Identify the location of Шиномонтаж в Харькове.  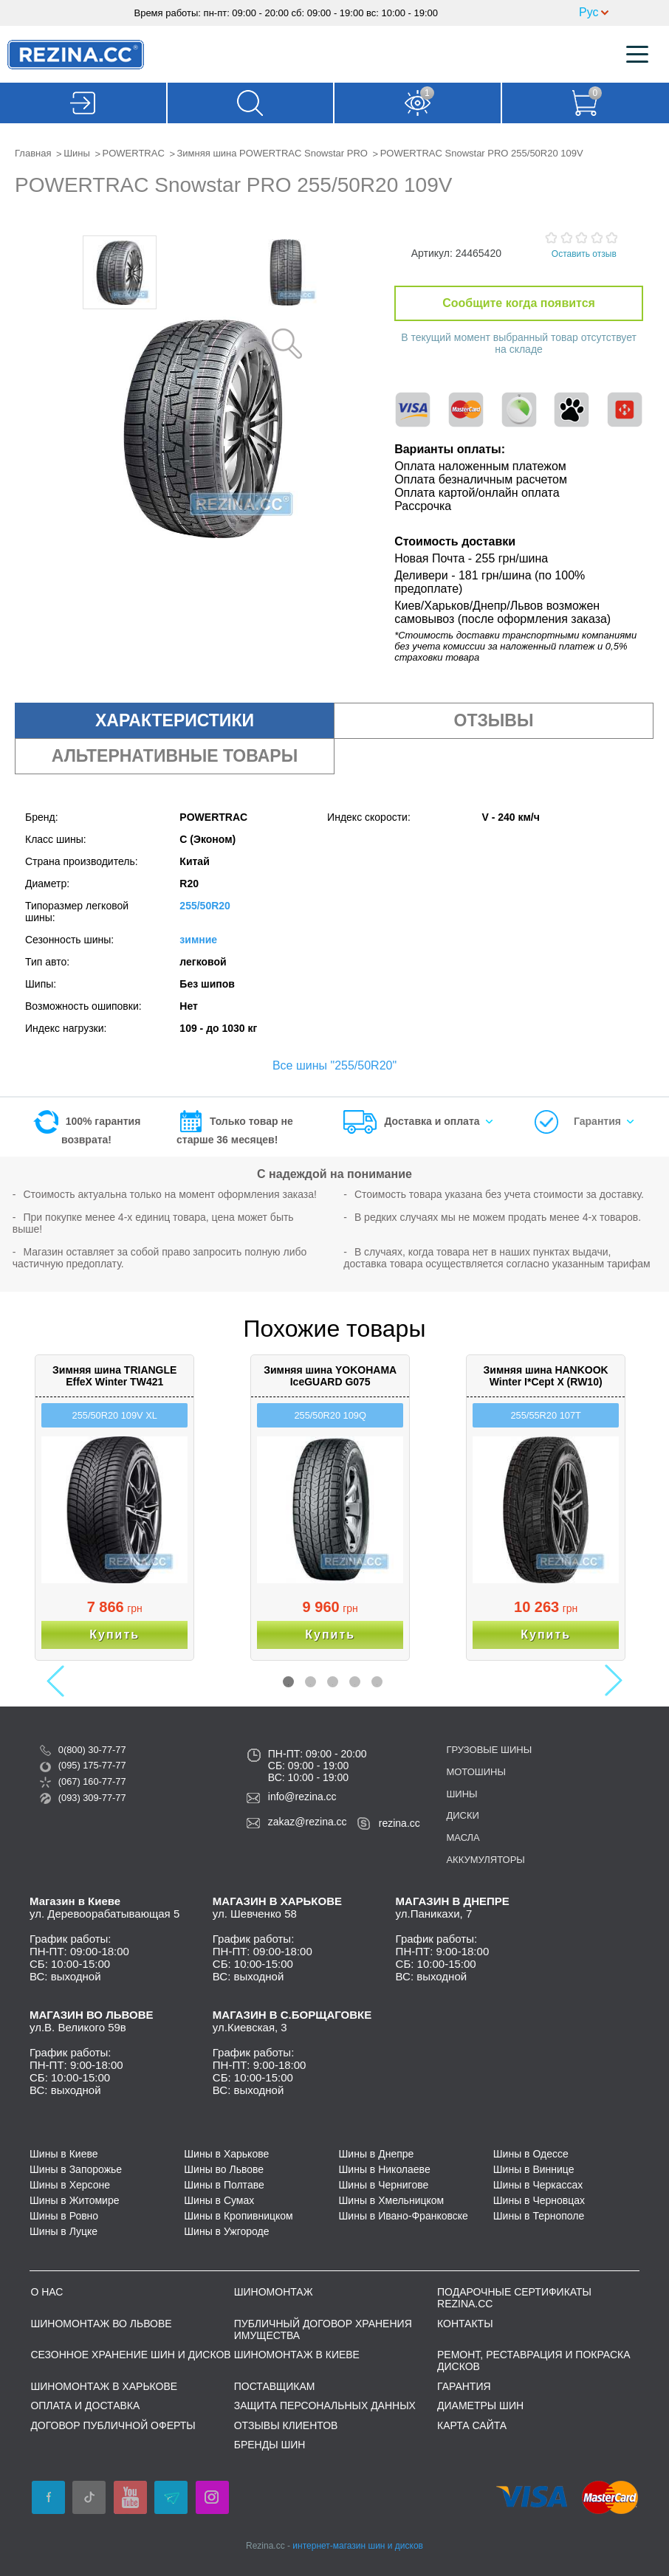
(103, 2386).